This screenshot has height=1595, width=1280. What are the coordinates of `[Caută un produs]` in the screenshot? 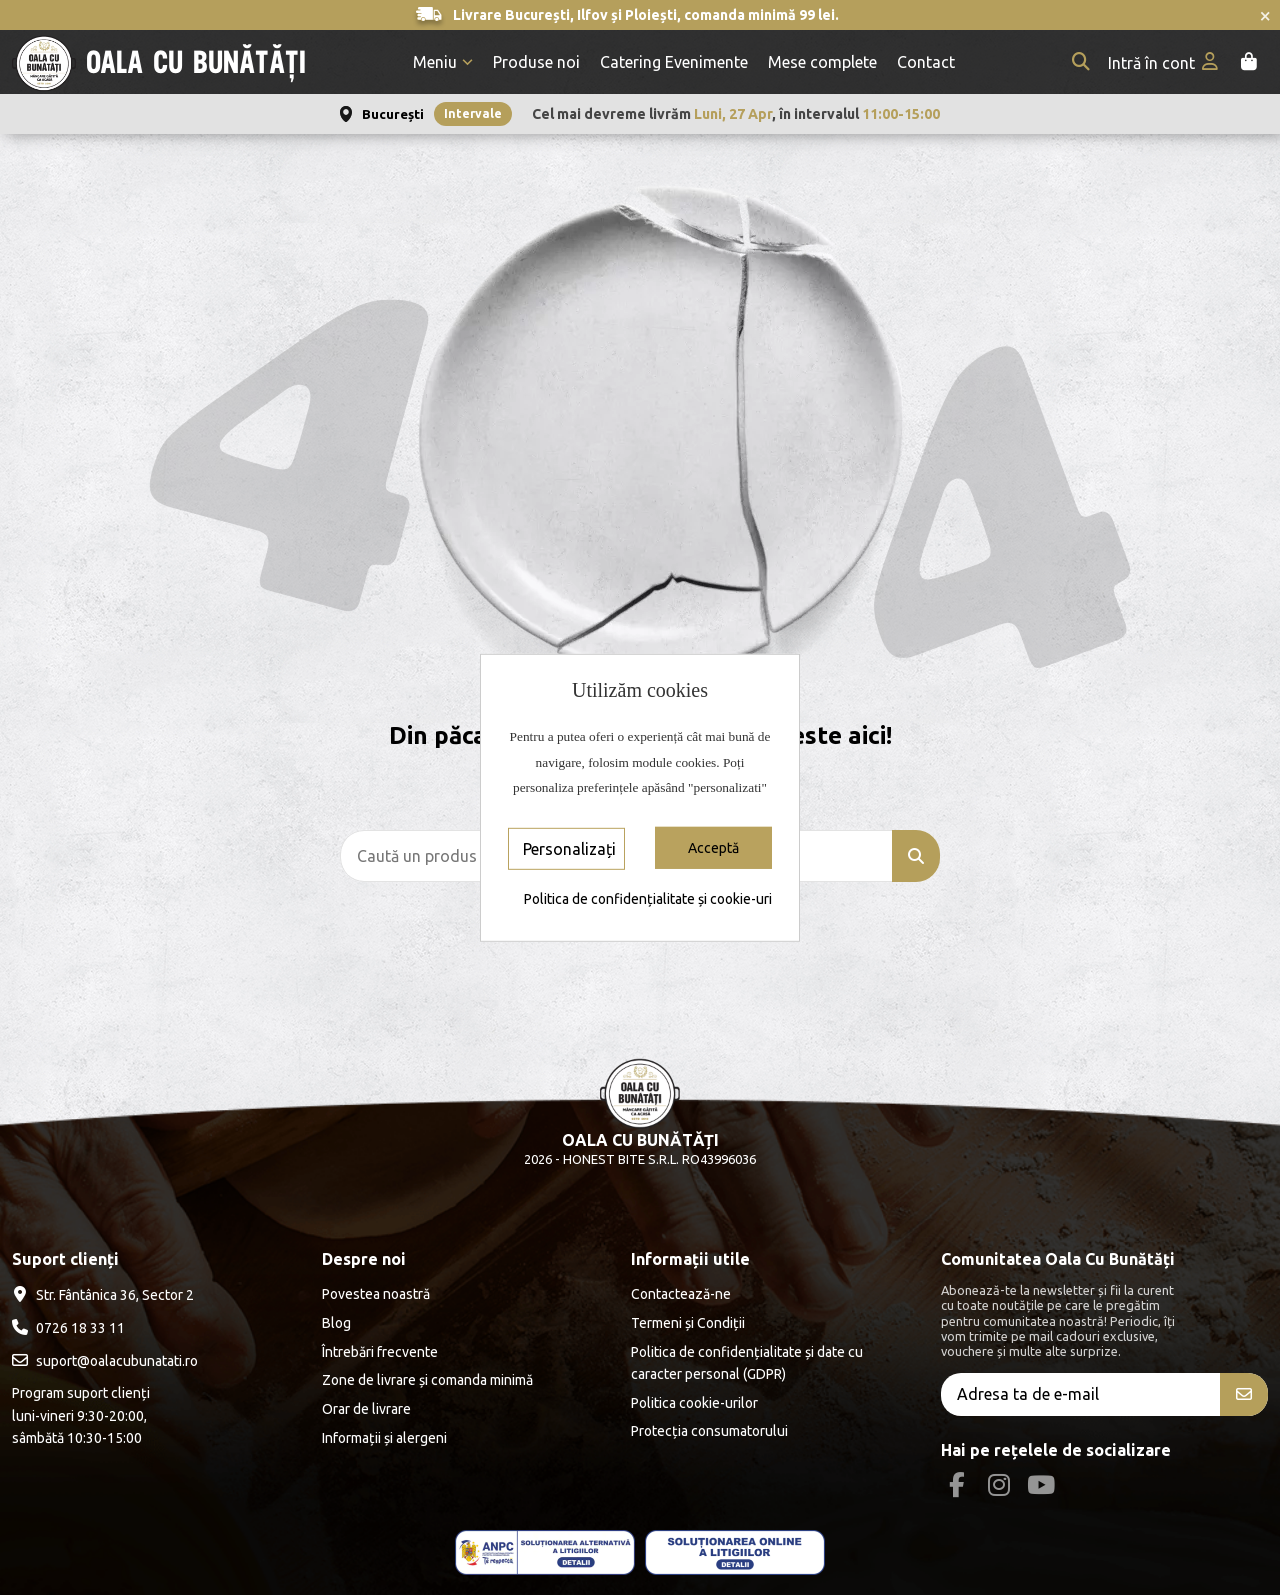 It's located at (916, 856).